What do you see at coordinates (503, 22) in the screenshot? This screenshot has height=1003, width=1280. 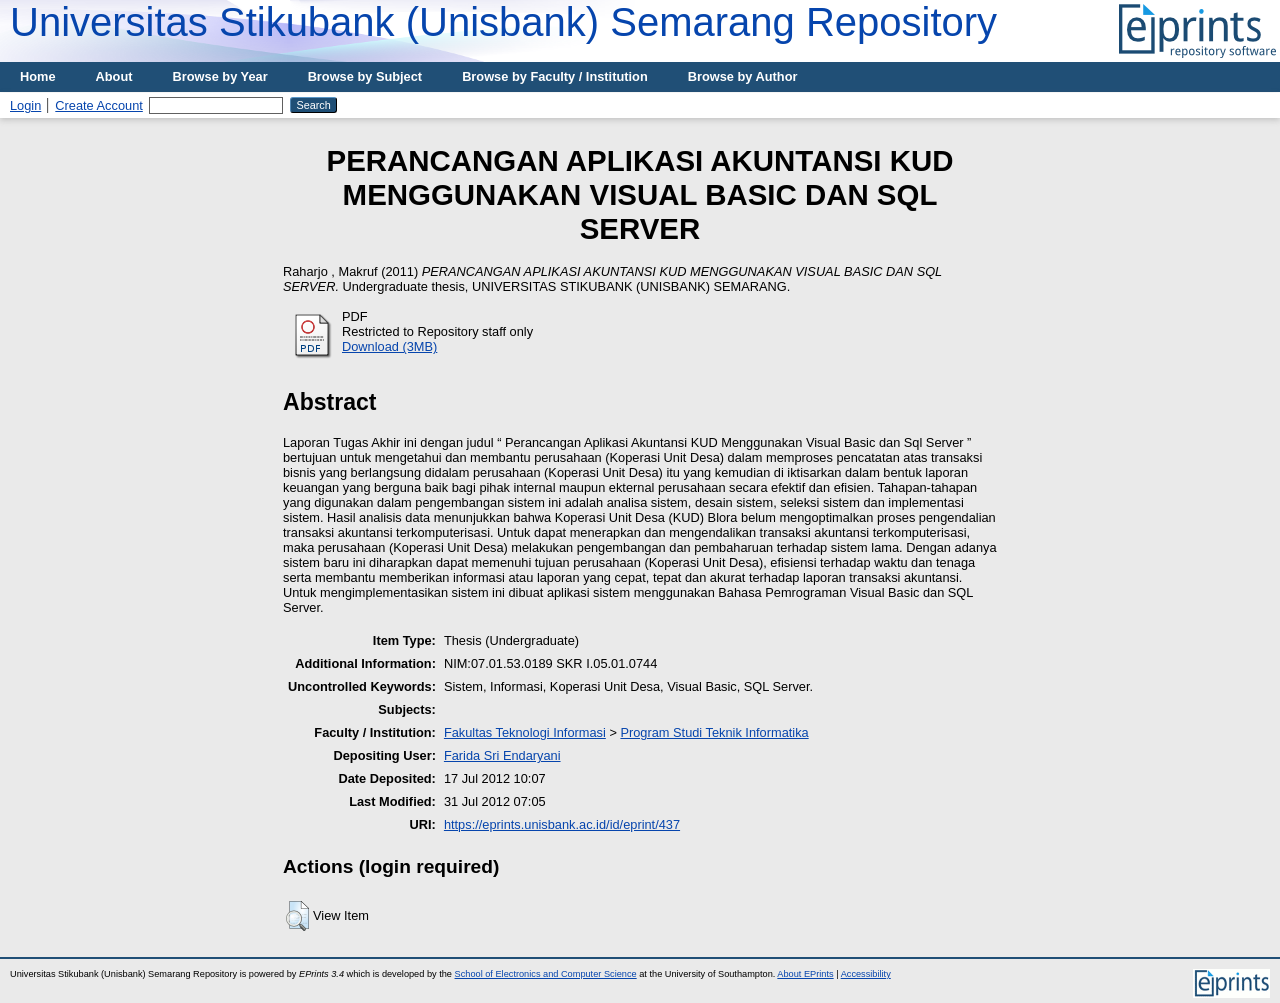 I see `Universitas Stikubank (Unisbank) Semarang Repository` at bounding box center [503, 22].